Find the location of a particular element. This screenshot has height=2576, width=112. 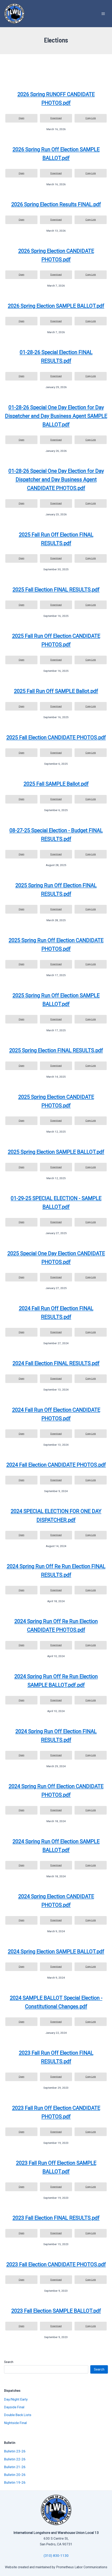

Nightside Final is located at coordinates (15, 2423).